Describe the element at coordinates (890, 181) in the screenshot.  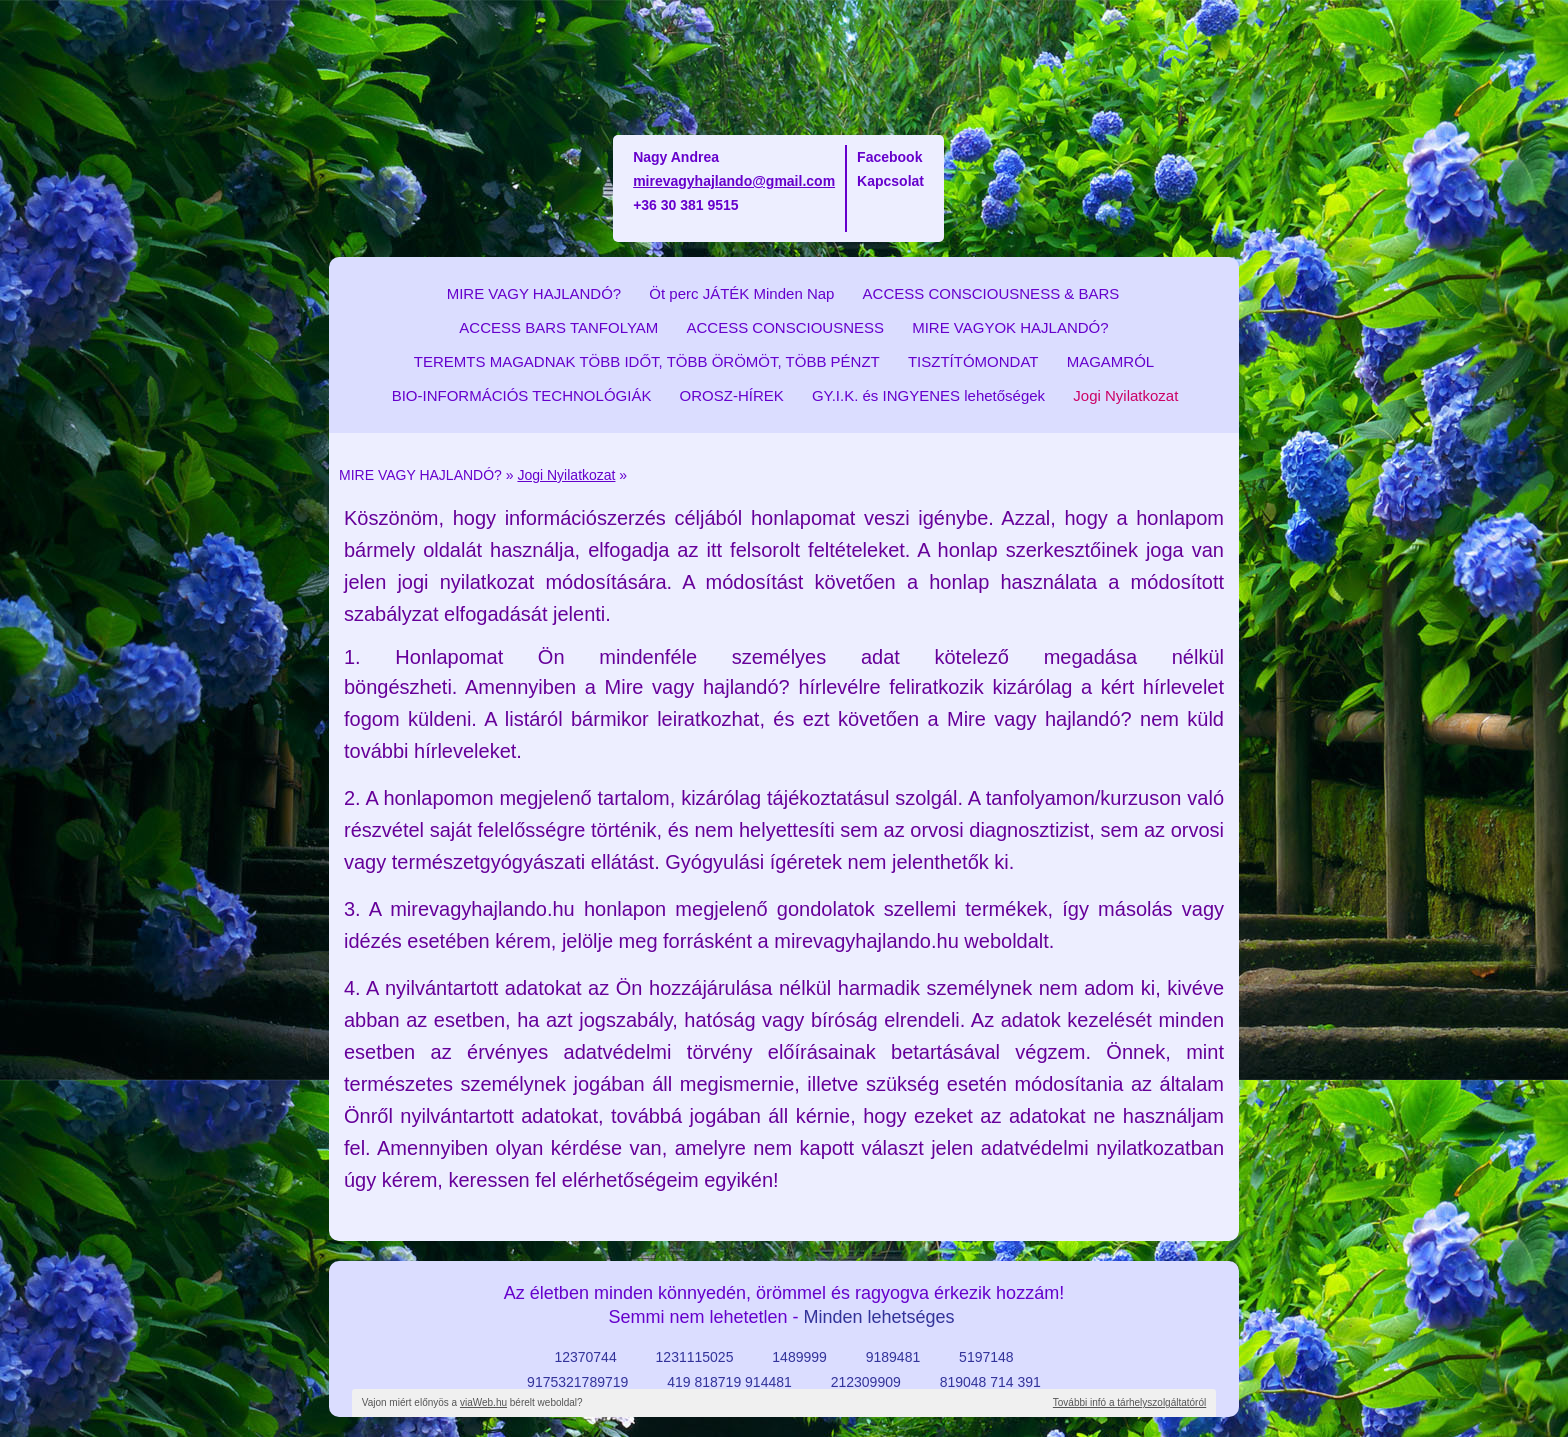
I see `Kapcsolat` at that location.